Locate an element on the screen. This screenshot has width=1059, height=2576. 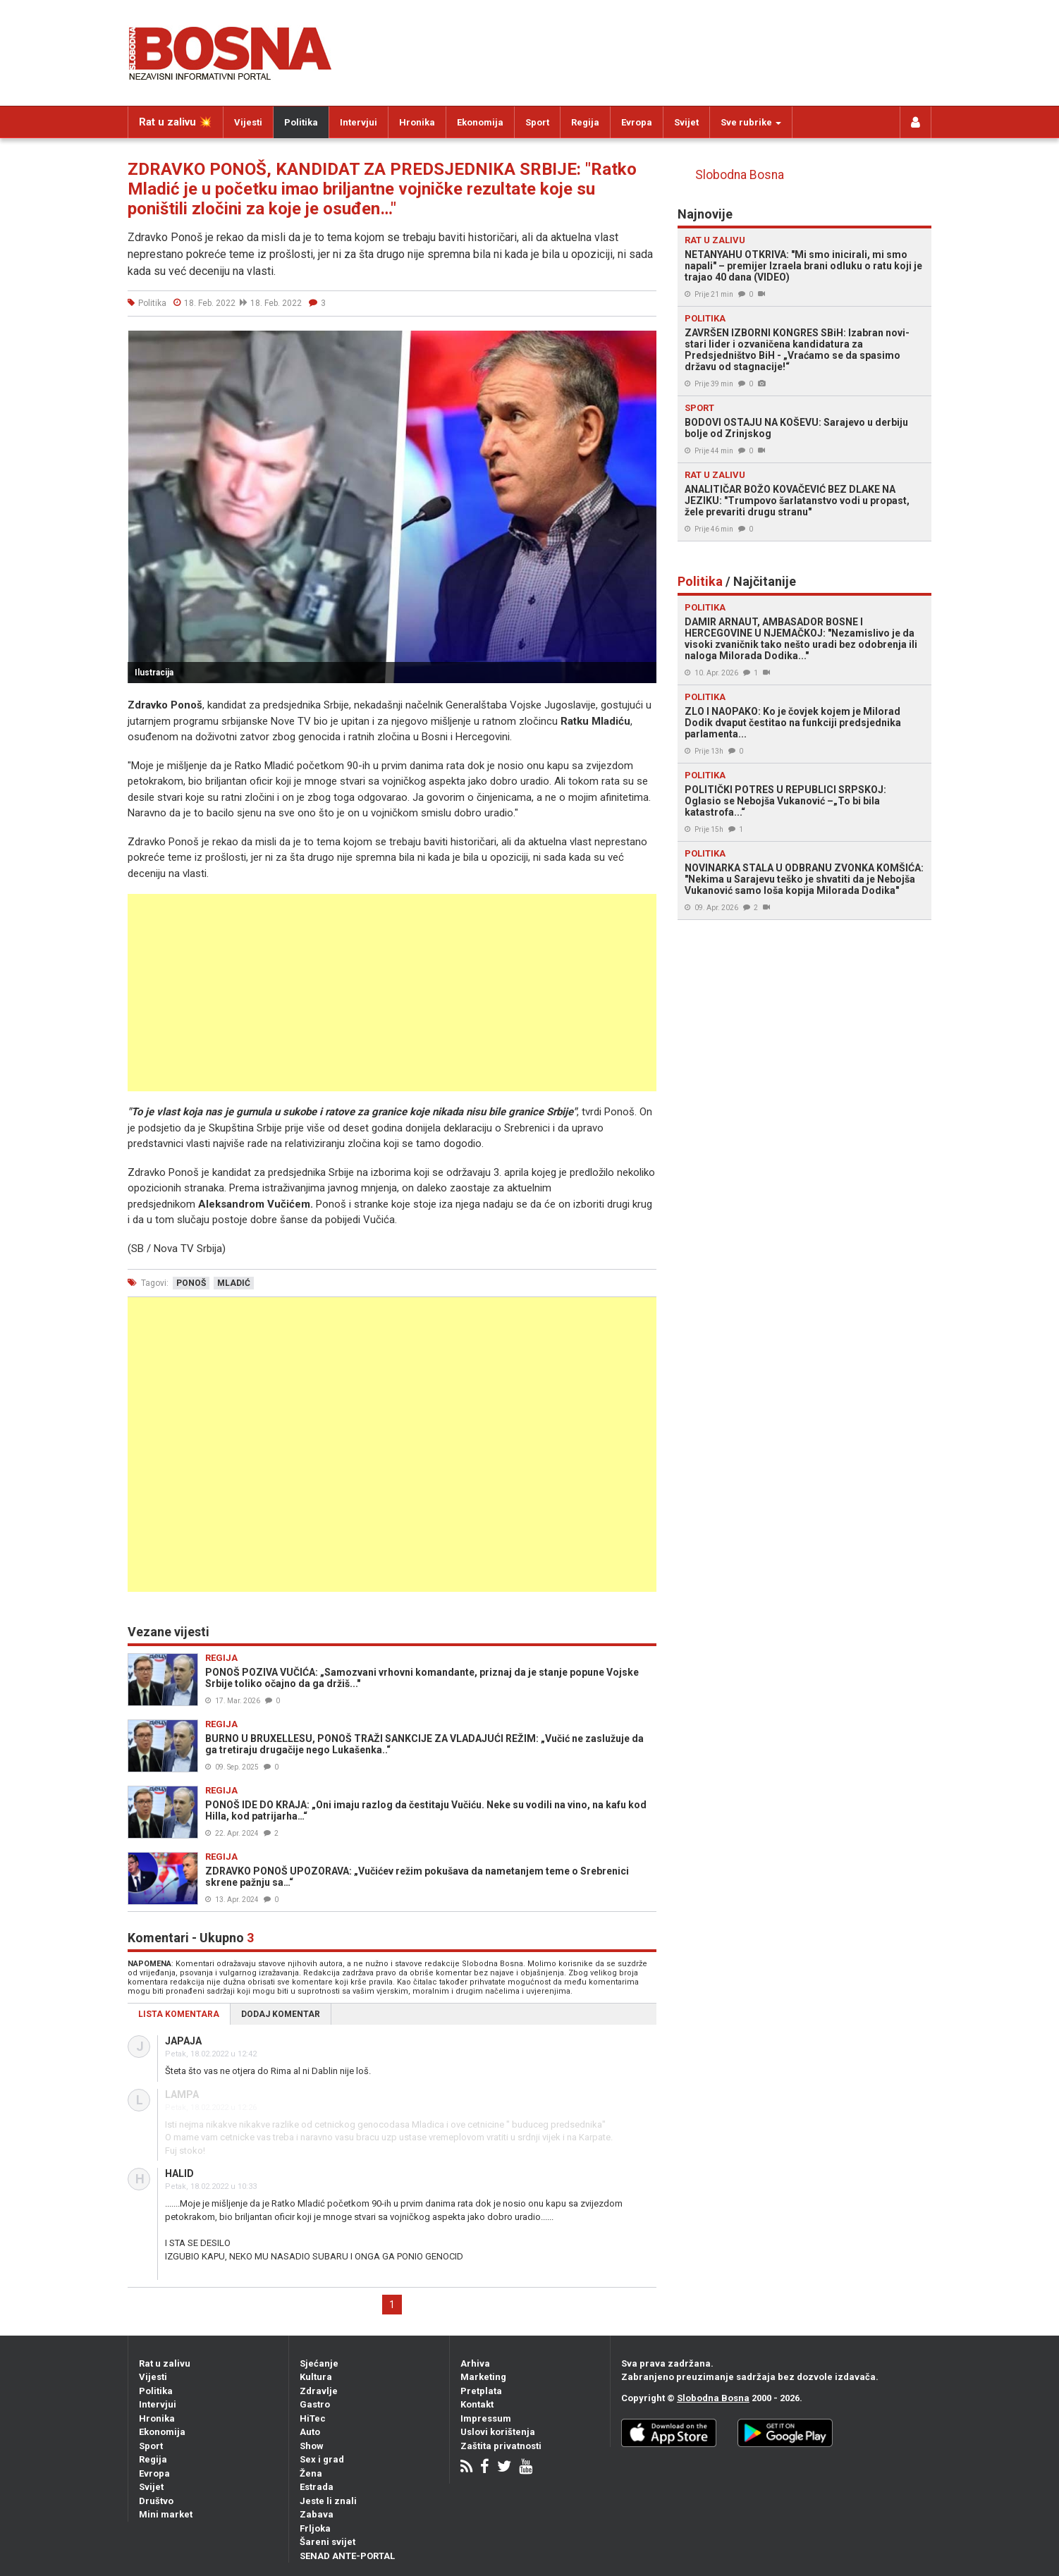
Estrada is located at coordinates (316, 2487).